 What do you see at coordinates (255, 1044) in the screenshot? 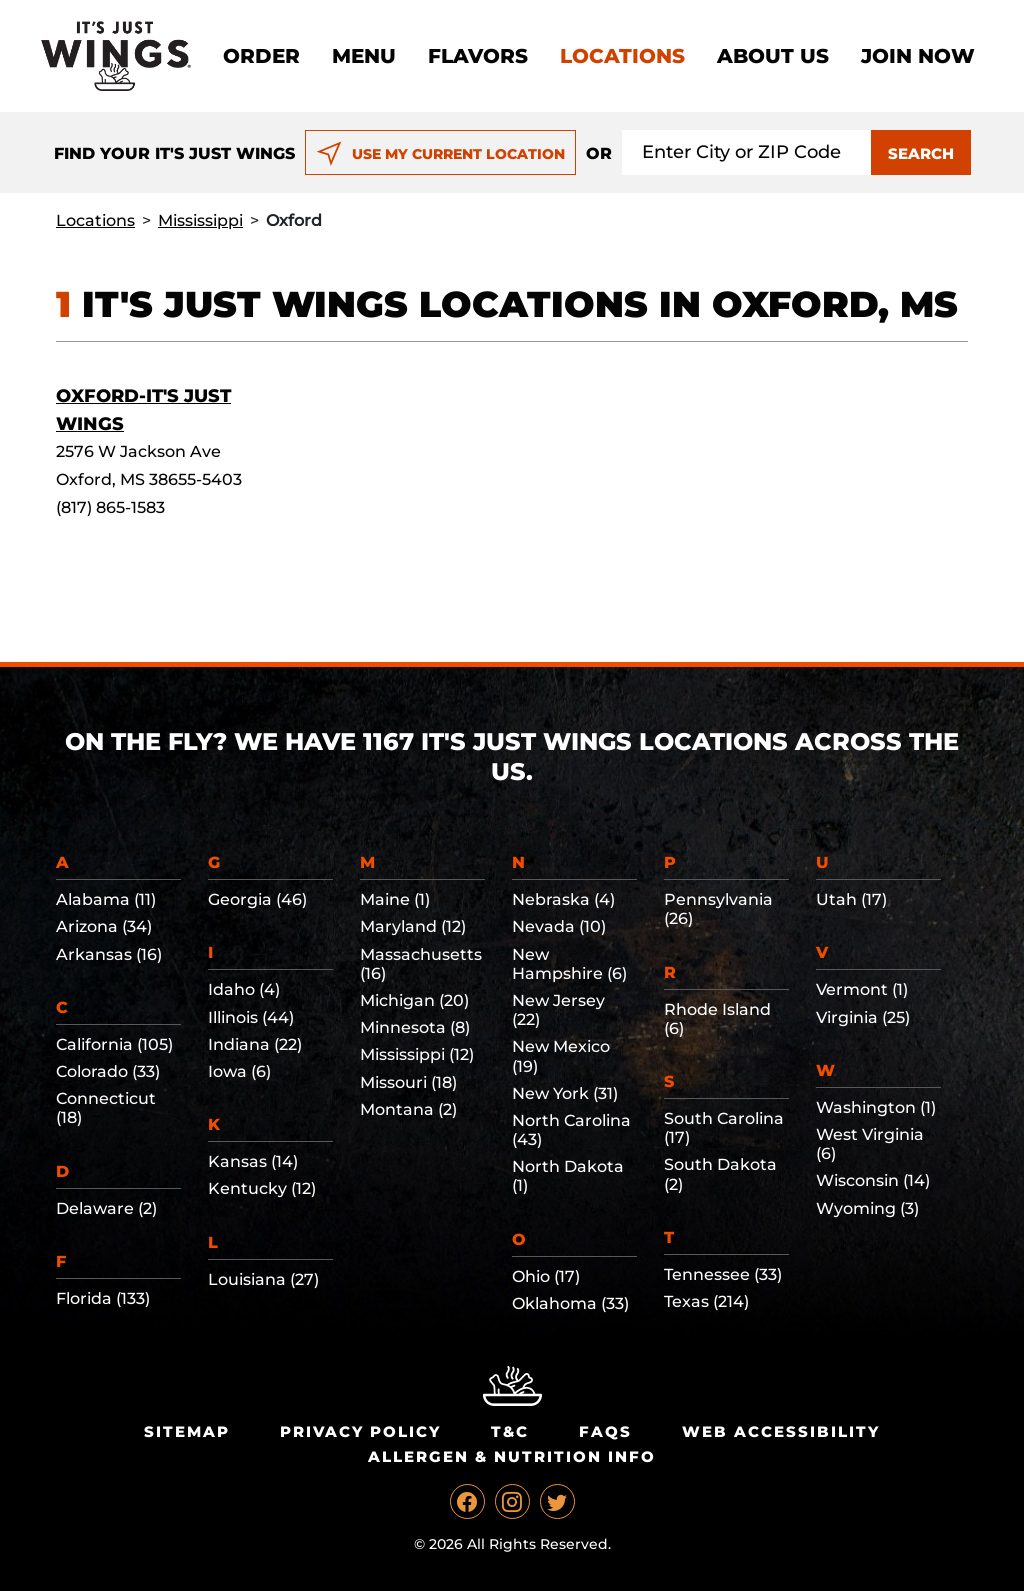
I see `Indiana (22)` at bounding box center [255, 1044].